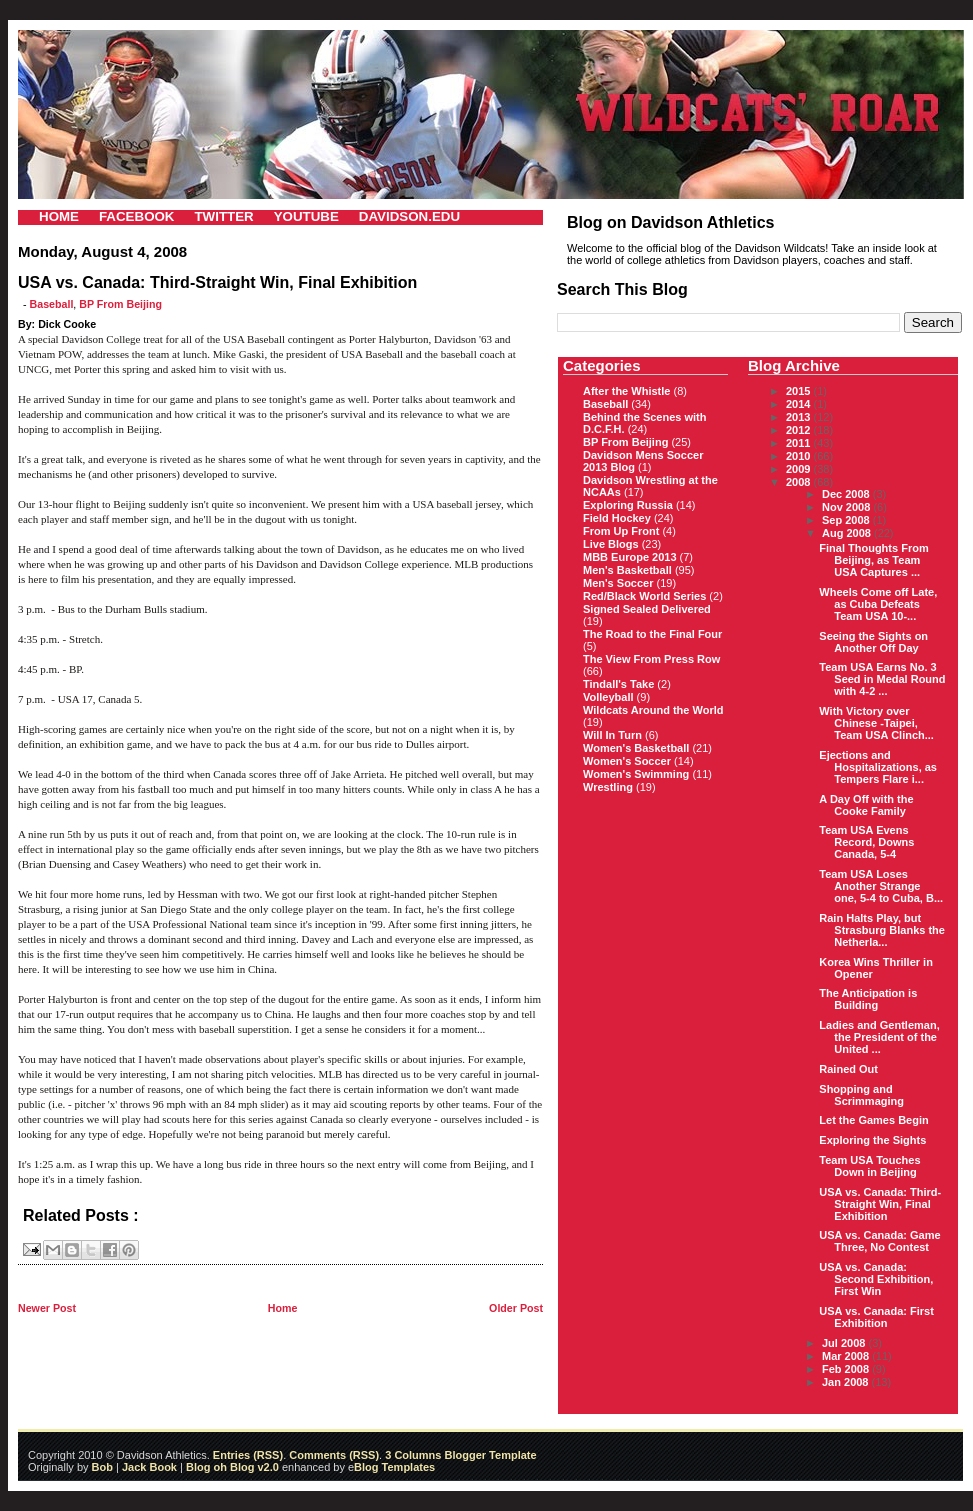  Describe the element at coordinates (516, 1308) in the screenshot. I see `Older Post` at that location.